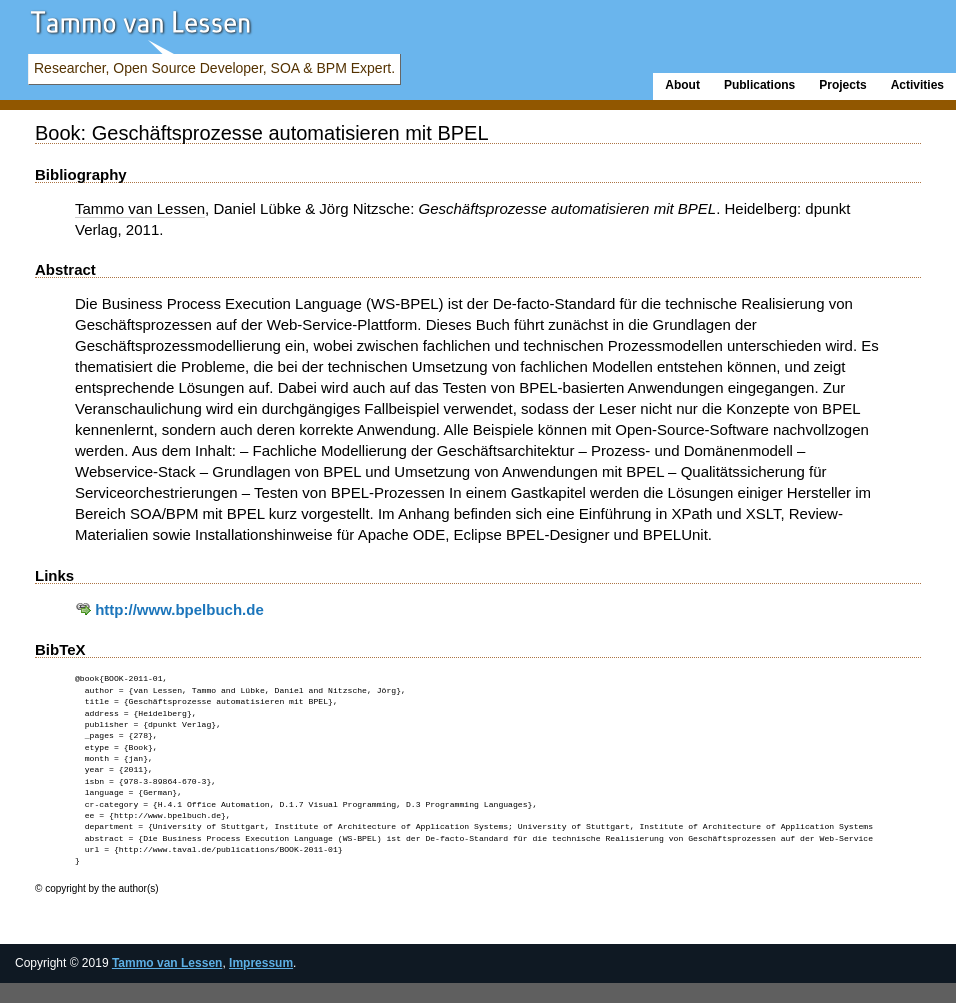  Describe the element at coordinates (917, 85) in the screenshot. I see `Activities` at that location.